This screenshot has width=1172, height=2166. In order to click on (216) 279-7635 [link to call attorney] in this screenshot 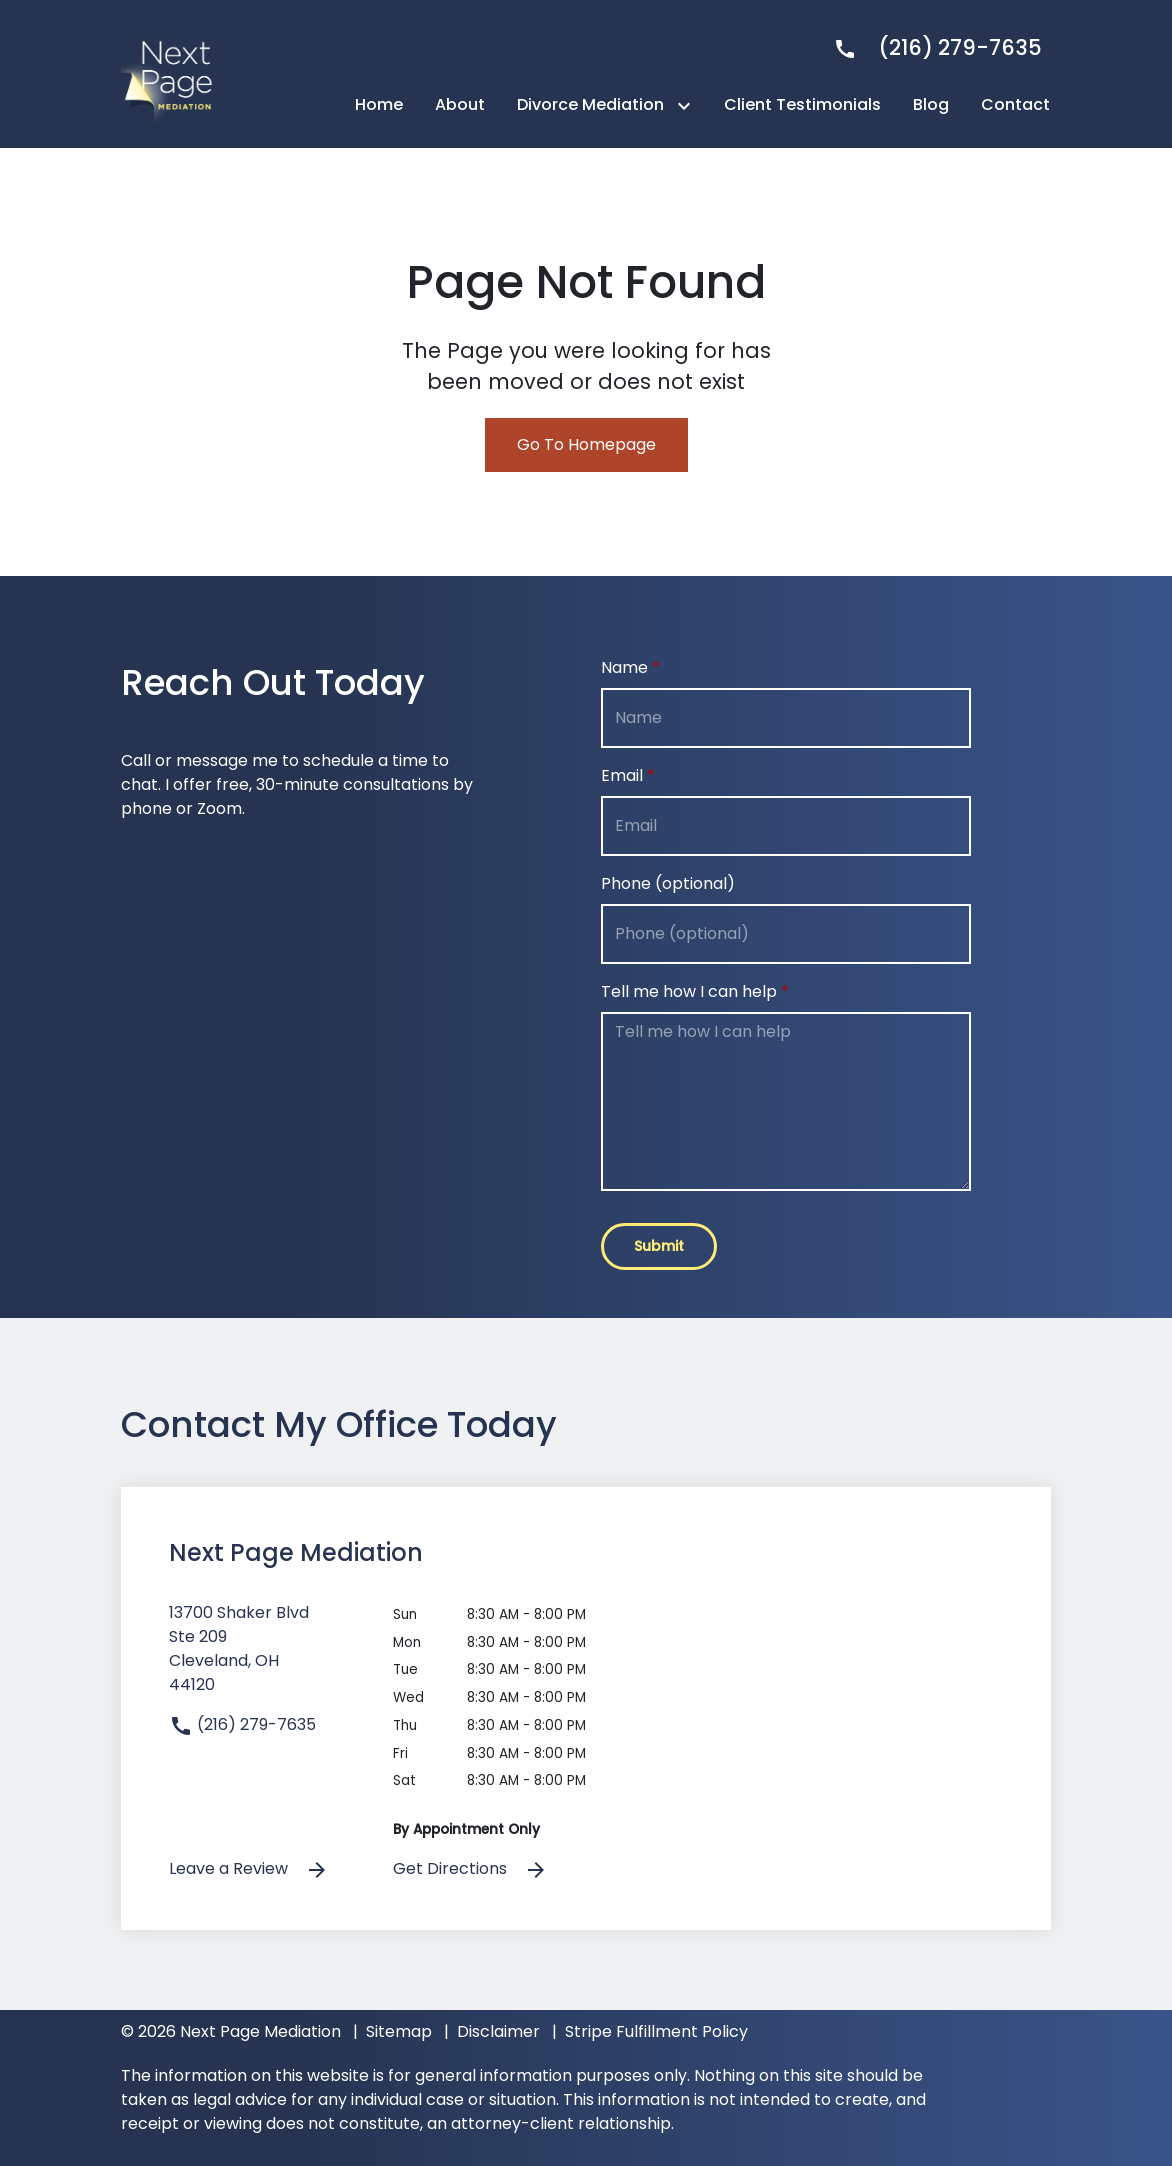, I will do `click(242, 1724)`.